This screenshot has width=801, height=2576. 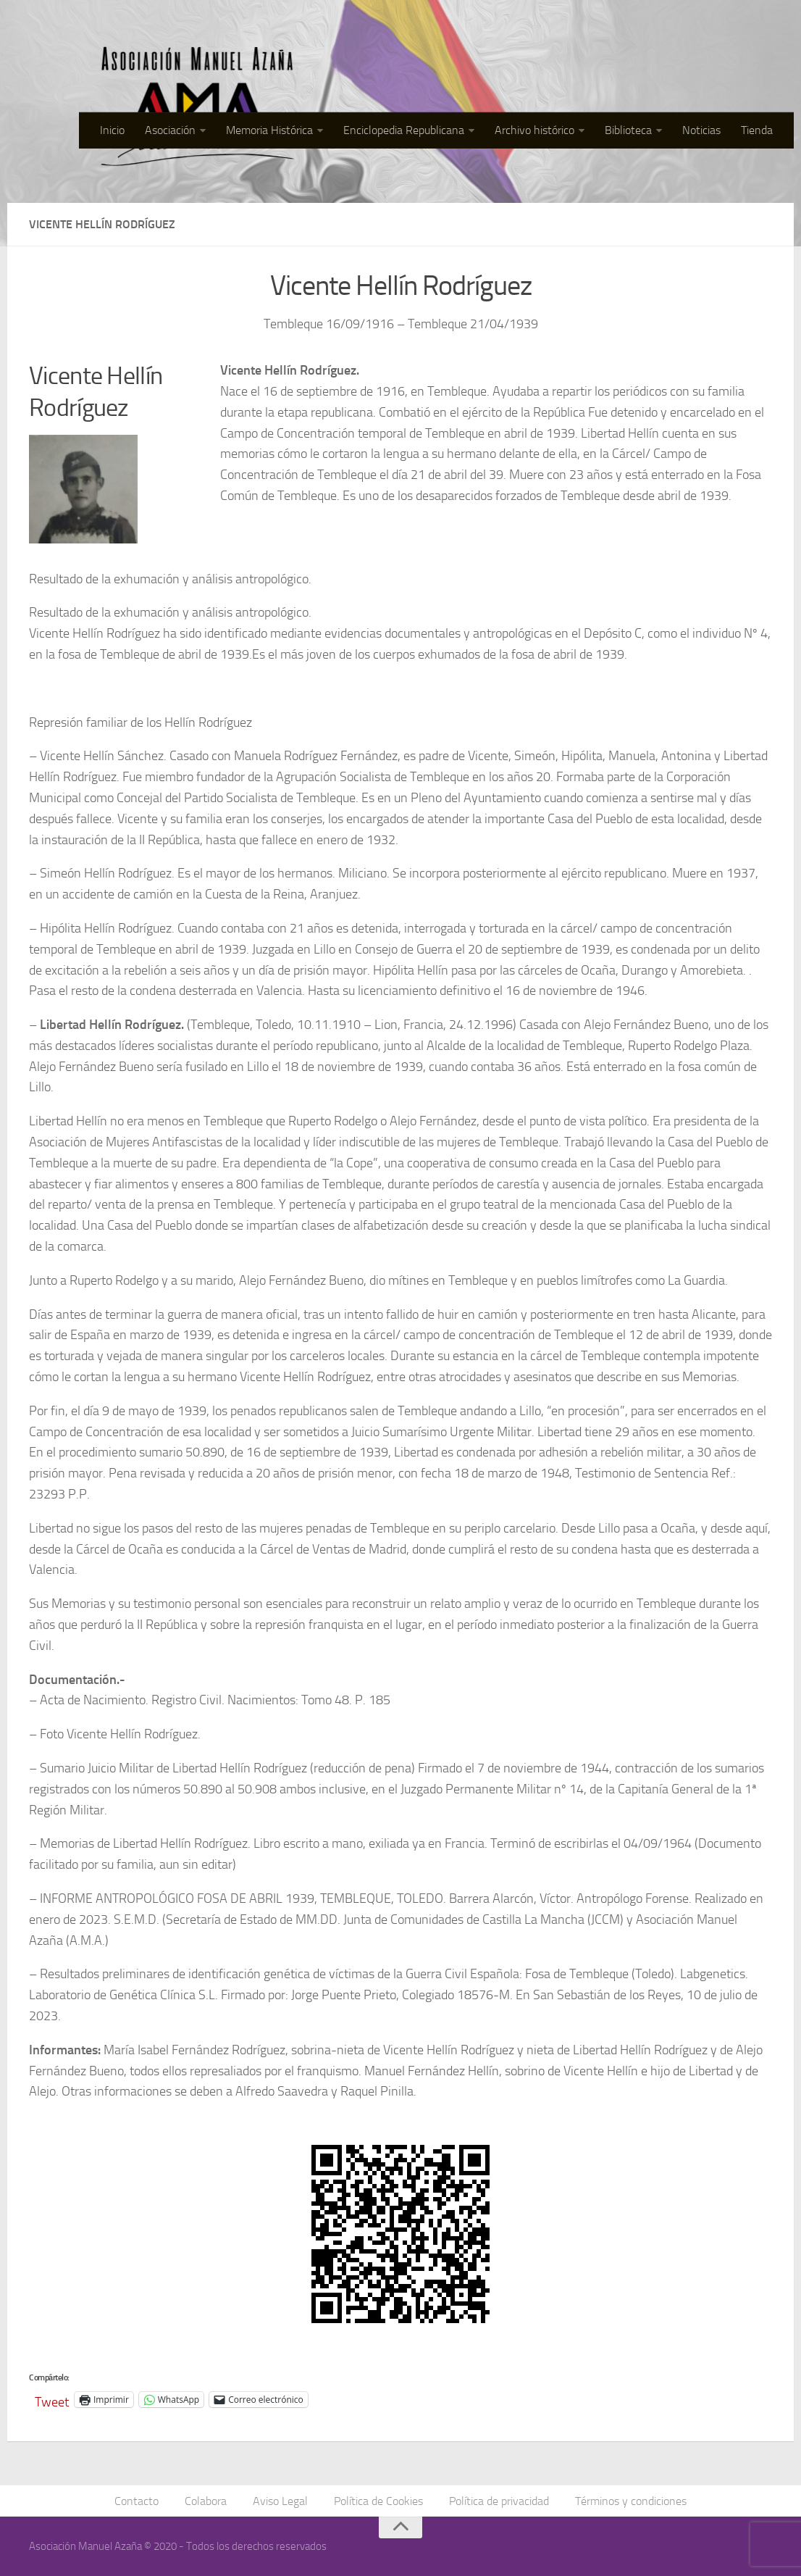 I want to click on Contacto, so click(x=136, y=2501).